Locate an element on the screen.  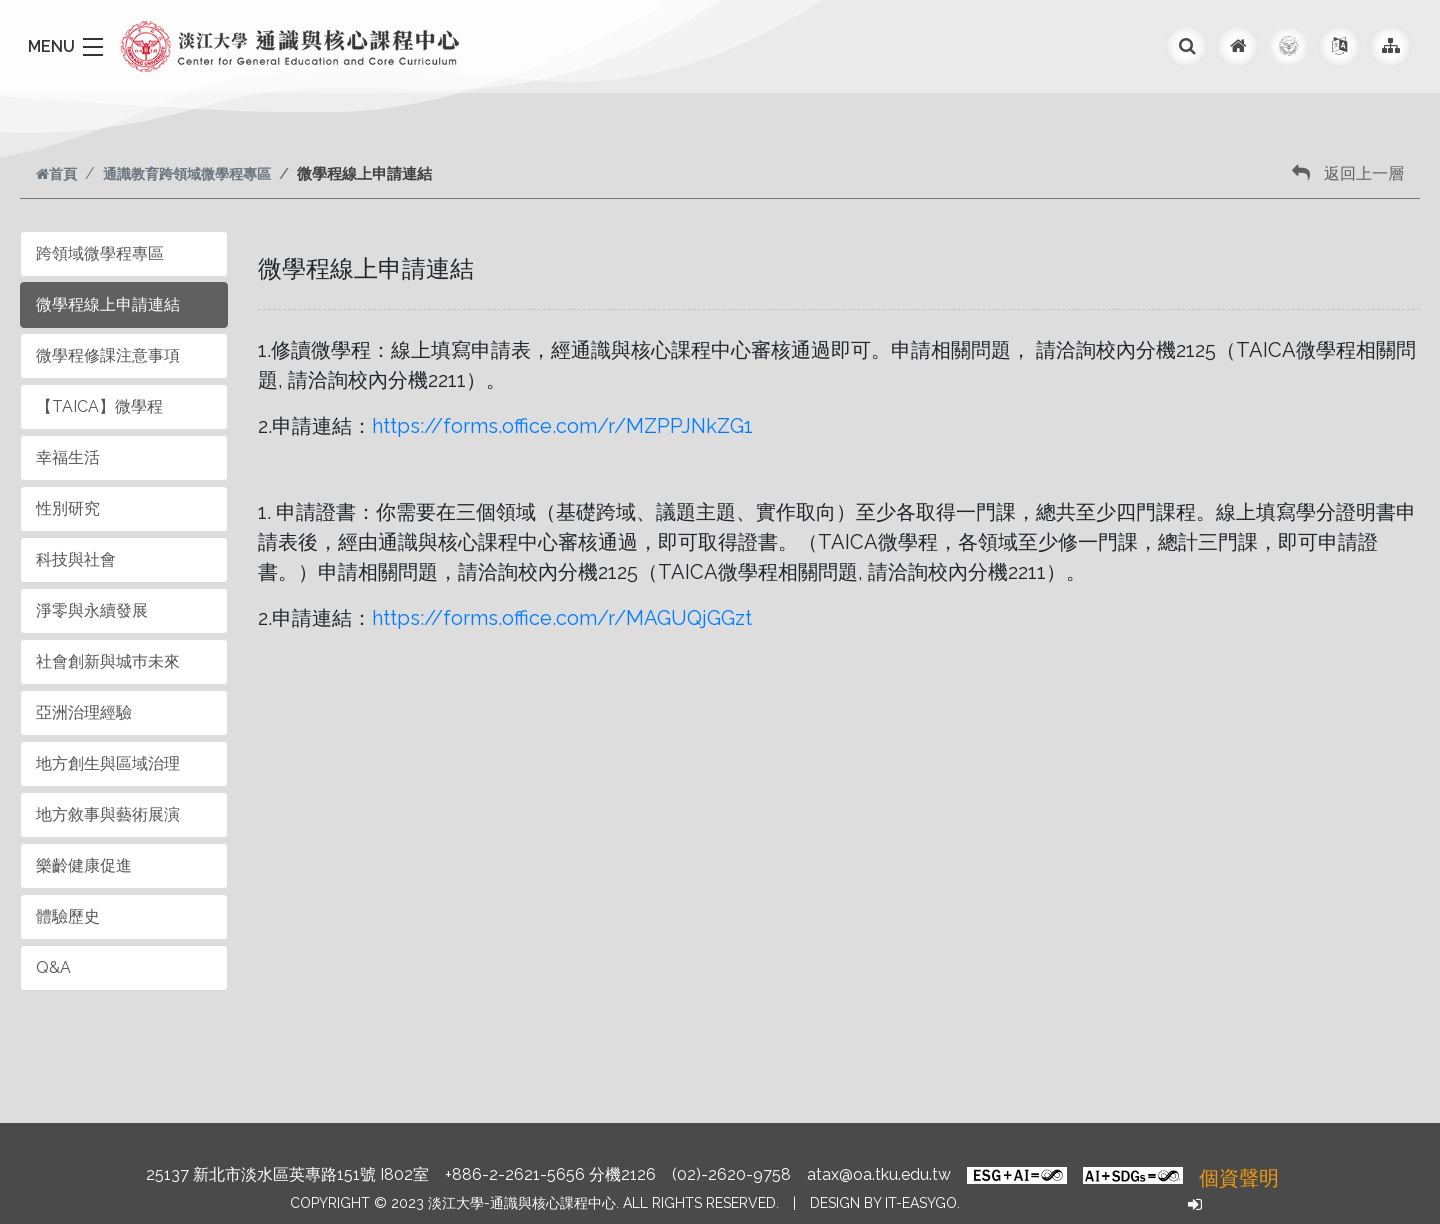
Design by it-easygo. is located at coordinates (885, 1203).